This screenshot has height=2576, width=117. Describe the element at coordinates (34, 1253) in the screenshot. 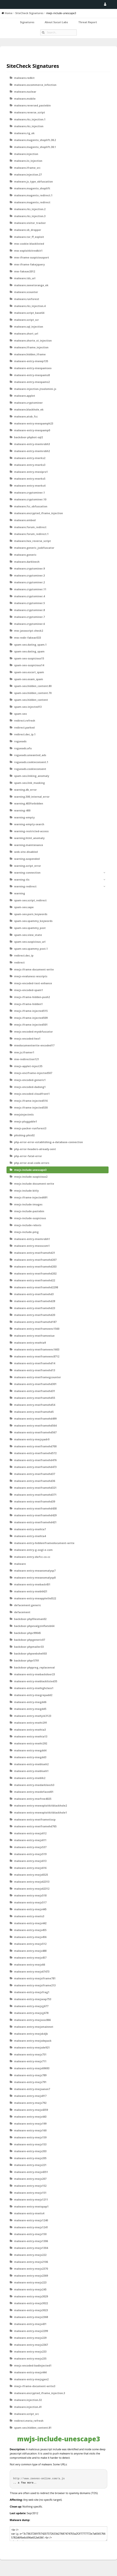

I see `malware-entry-mwiframehd21` at that location.